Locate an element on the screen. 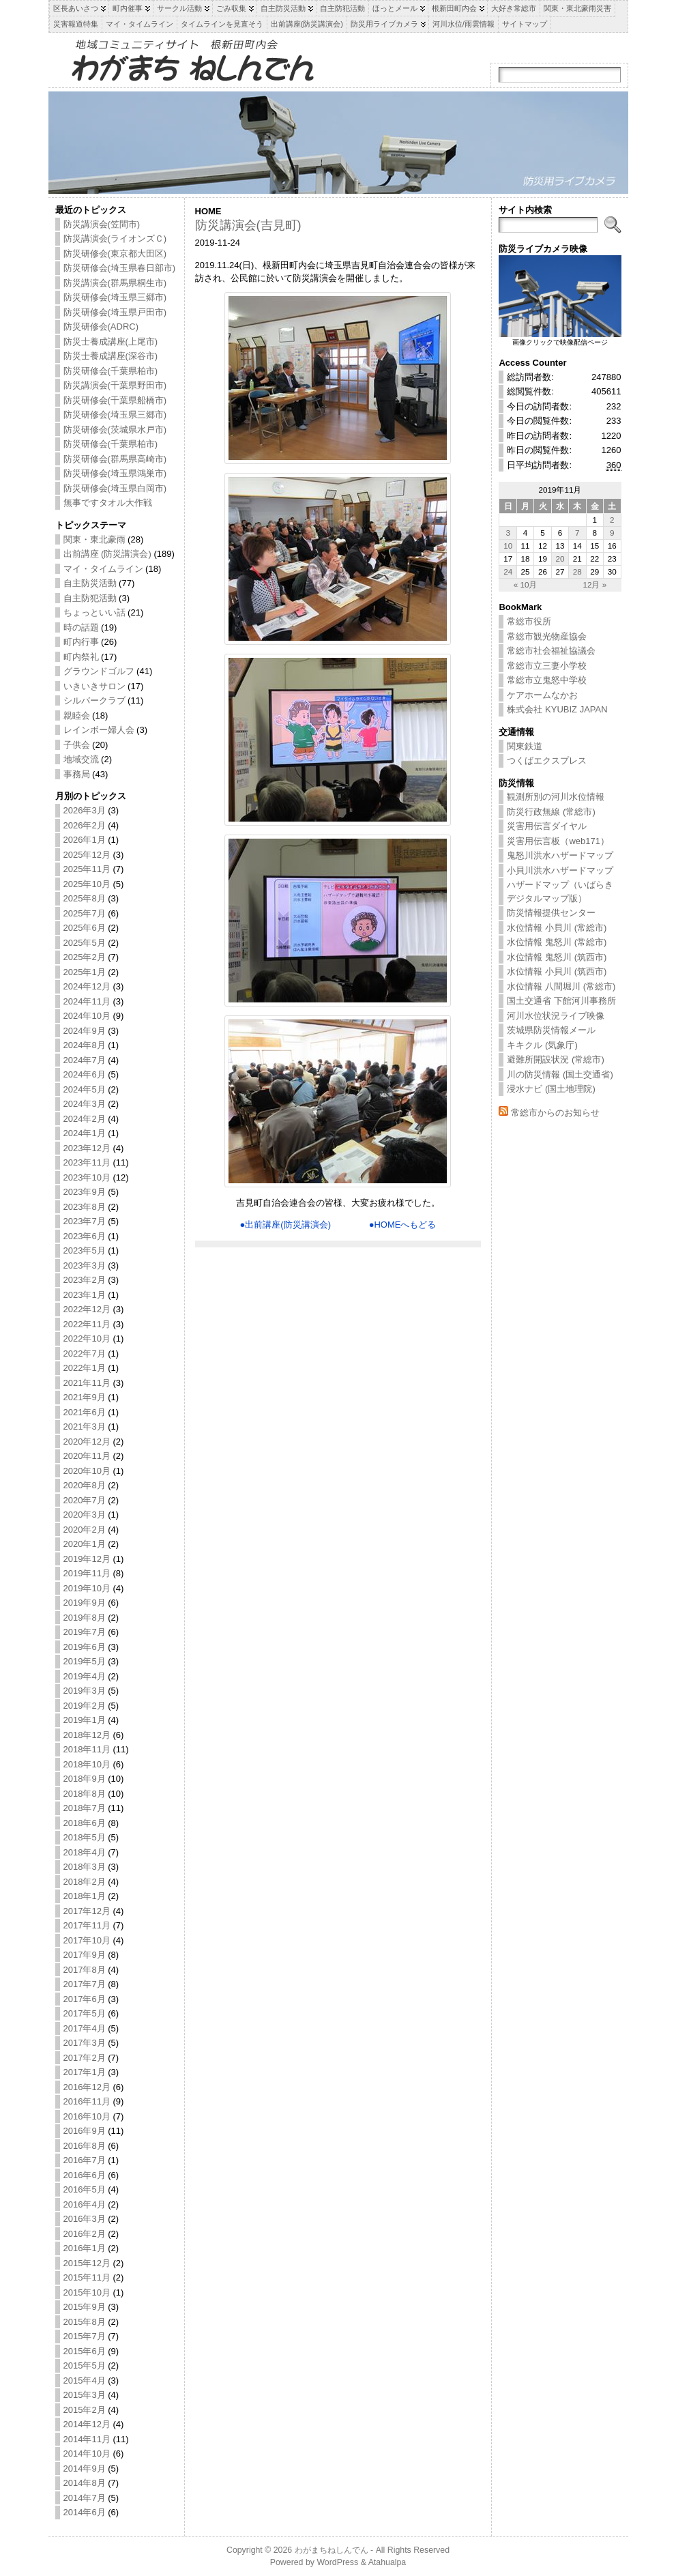  2024年12月 is located at coordinates (87, 986).